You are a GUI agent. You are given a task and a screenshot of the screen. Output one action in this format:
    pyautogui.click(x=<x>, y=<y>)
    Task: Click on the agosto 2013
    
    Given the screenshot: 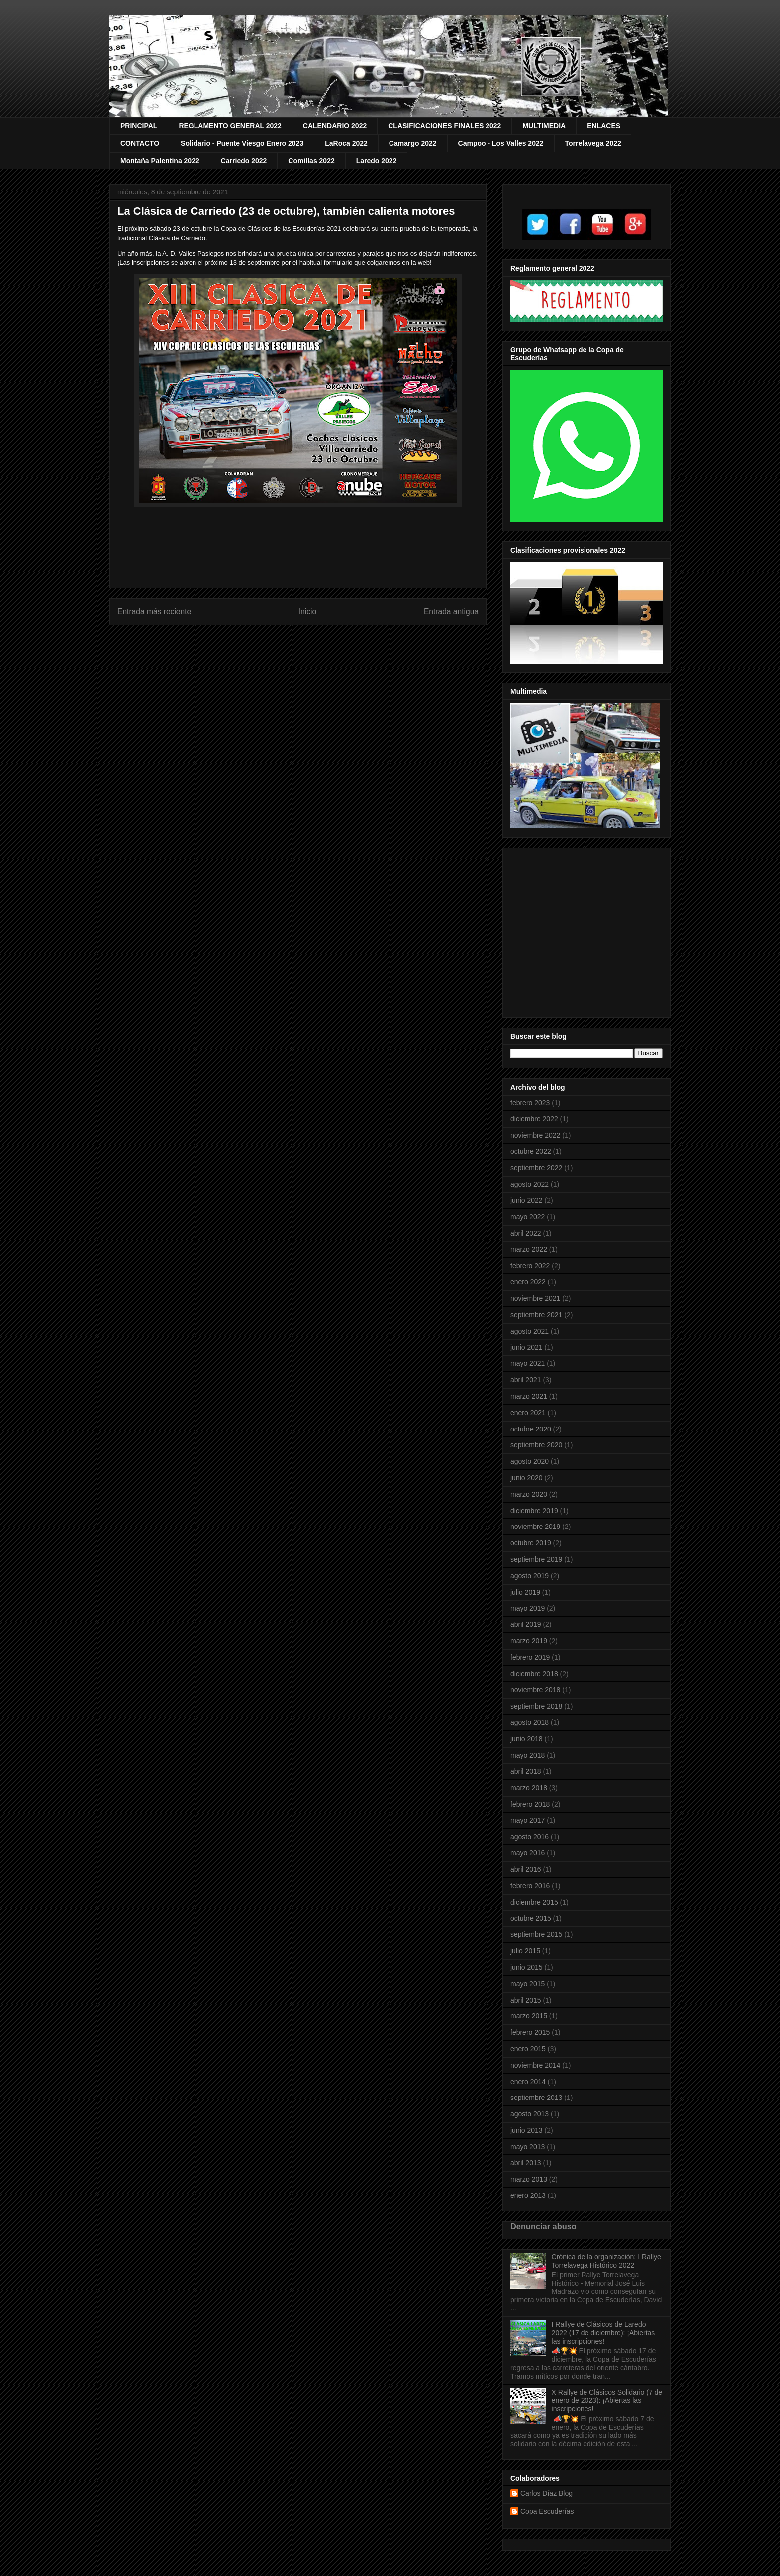 What is the action you would take?
    pyautogui.click(x=529, y=2114)
    